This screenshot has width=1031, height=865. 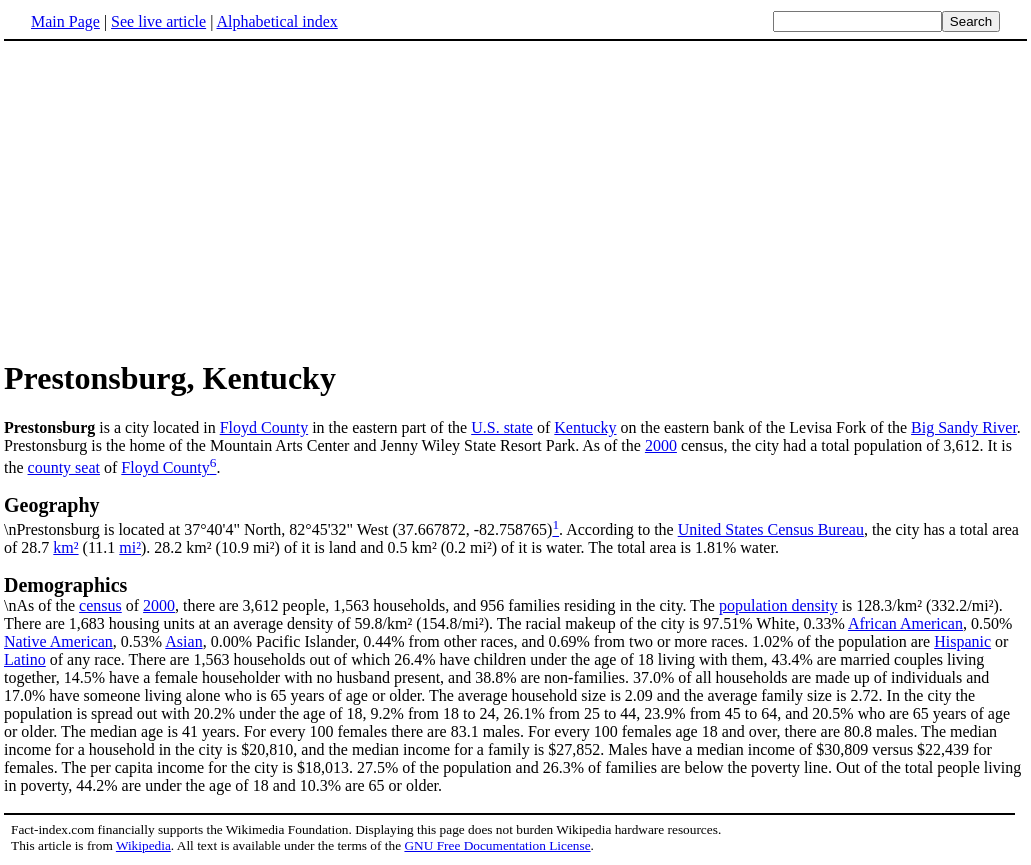 What do you see at coordinates (130, 547) in the screenshot?
I see `mi²` at bounding box center [130, 547].